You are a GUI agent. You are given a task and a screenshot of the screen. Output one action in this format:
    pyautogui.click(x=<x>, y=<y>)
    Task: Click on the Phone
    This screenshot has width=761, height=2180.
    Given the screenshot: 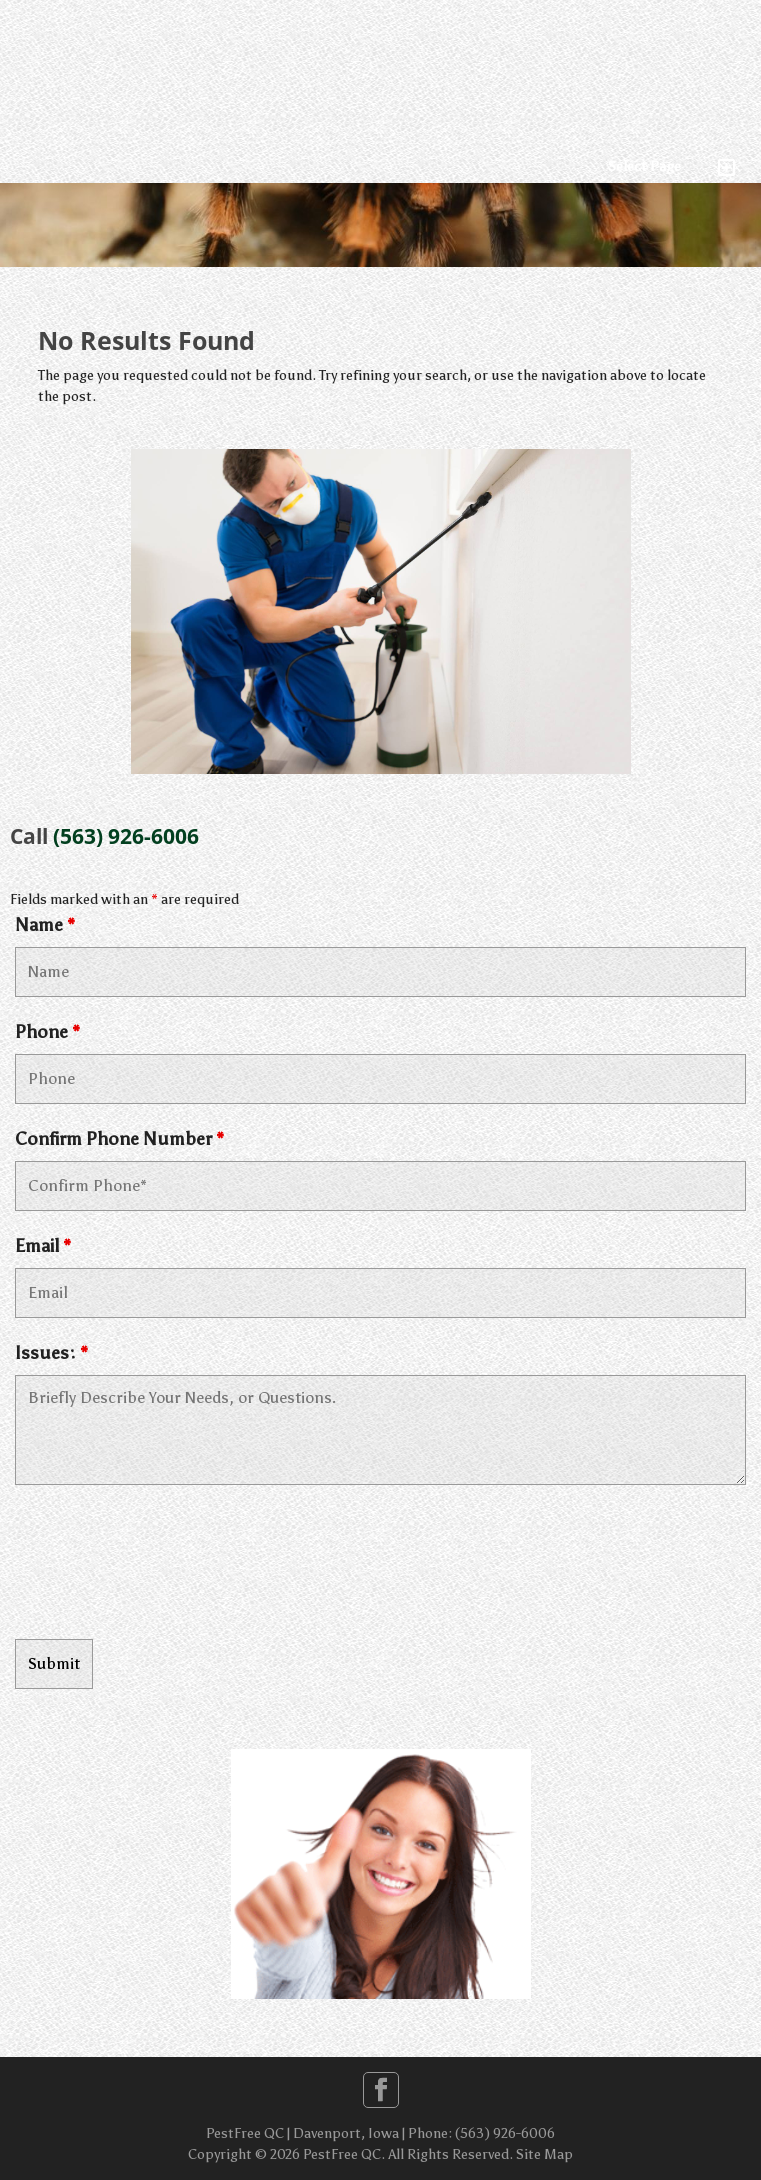 What is the action you would take?
    pyautogui.click(x=47, y=1032)
    